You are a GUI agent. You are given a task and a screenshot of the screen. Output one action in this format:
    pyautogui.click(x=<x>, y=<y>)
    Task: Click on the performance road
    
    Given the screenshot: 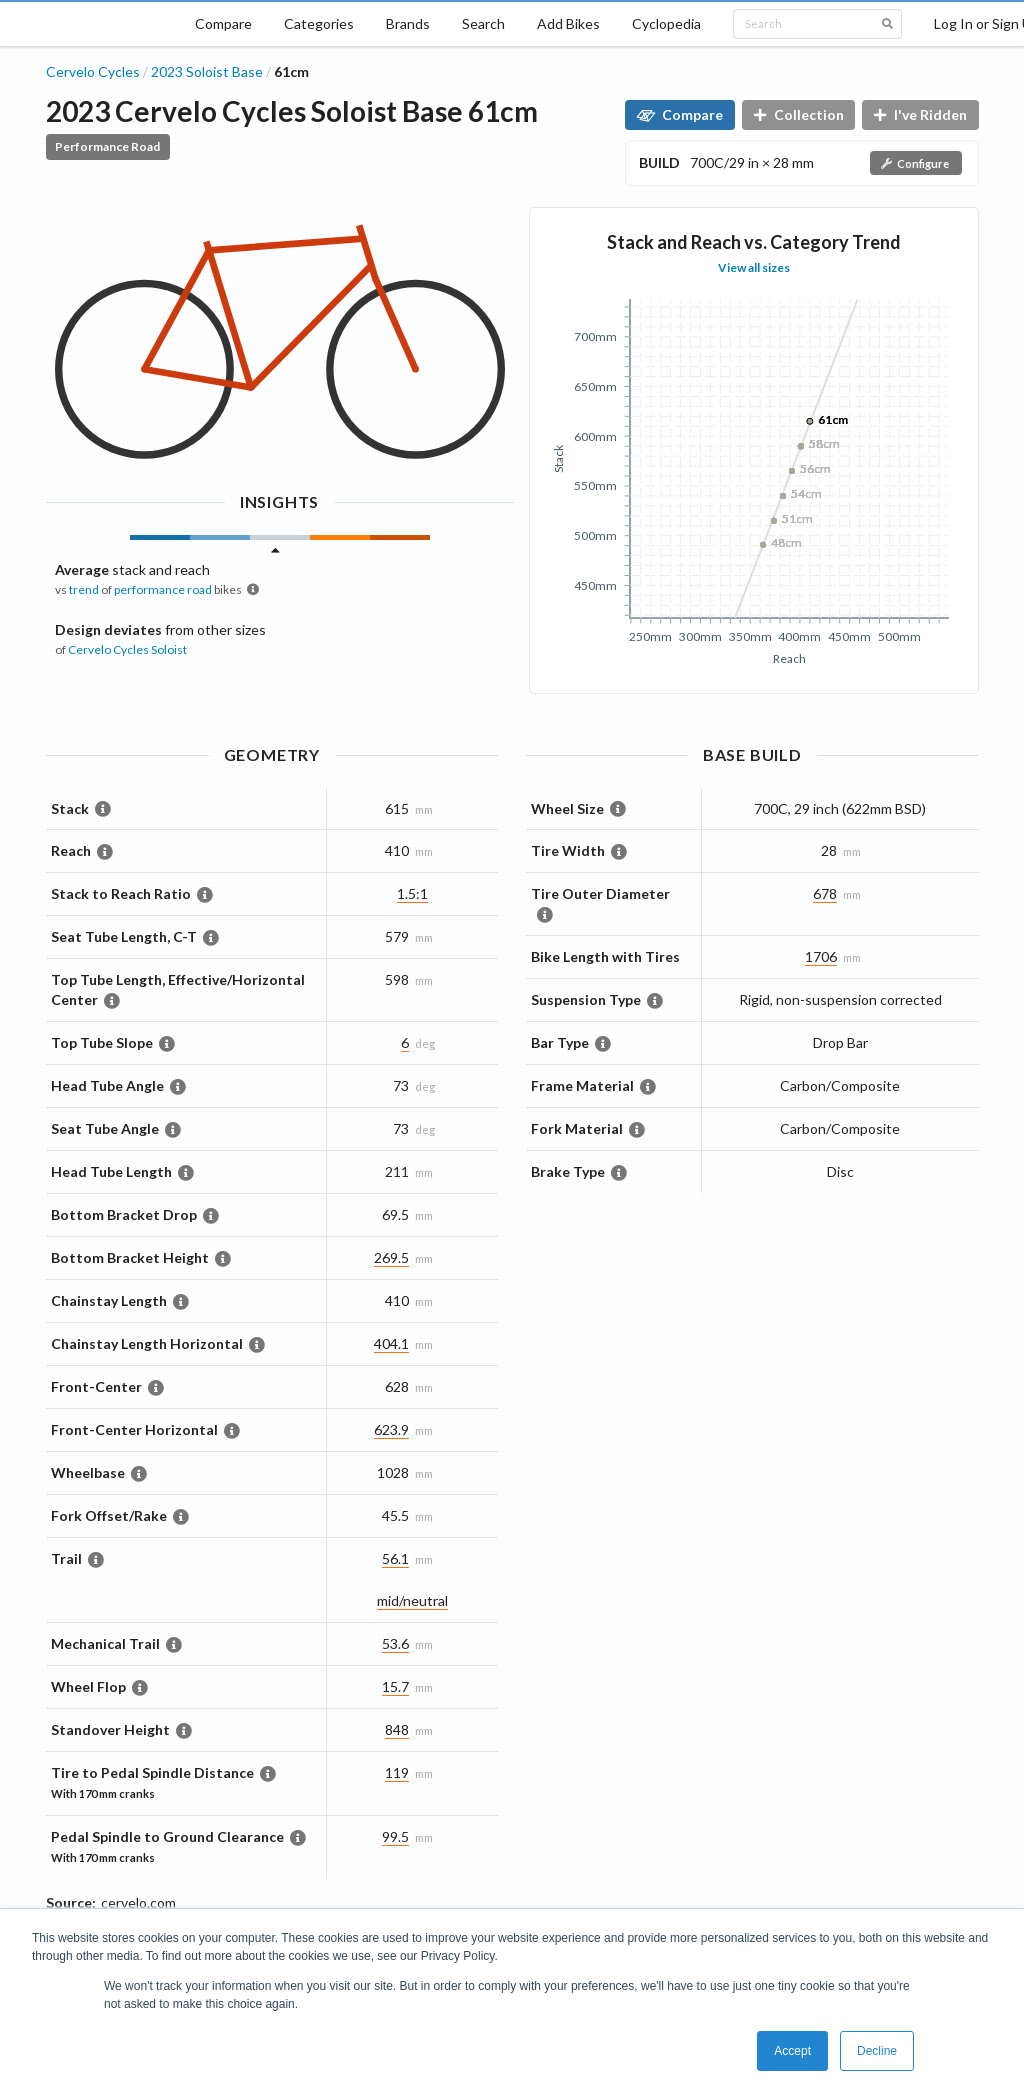 What is the action you would take?
    pyautogui.click(x=163, y=589)
    